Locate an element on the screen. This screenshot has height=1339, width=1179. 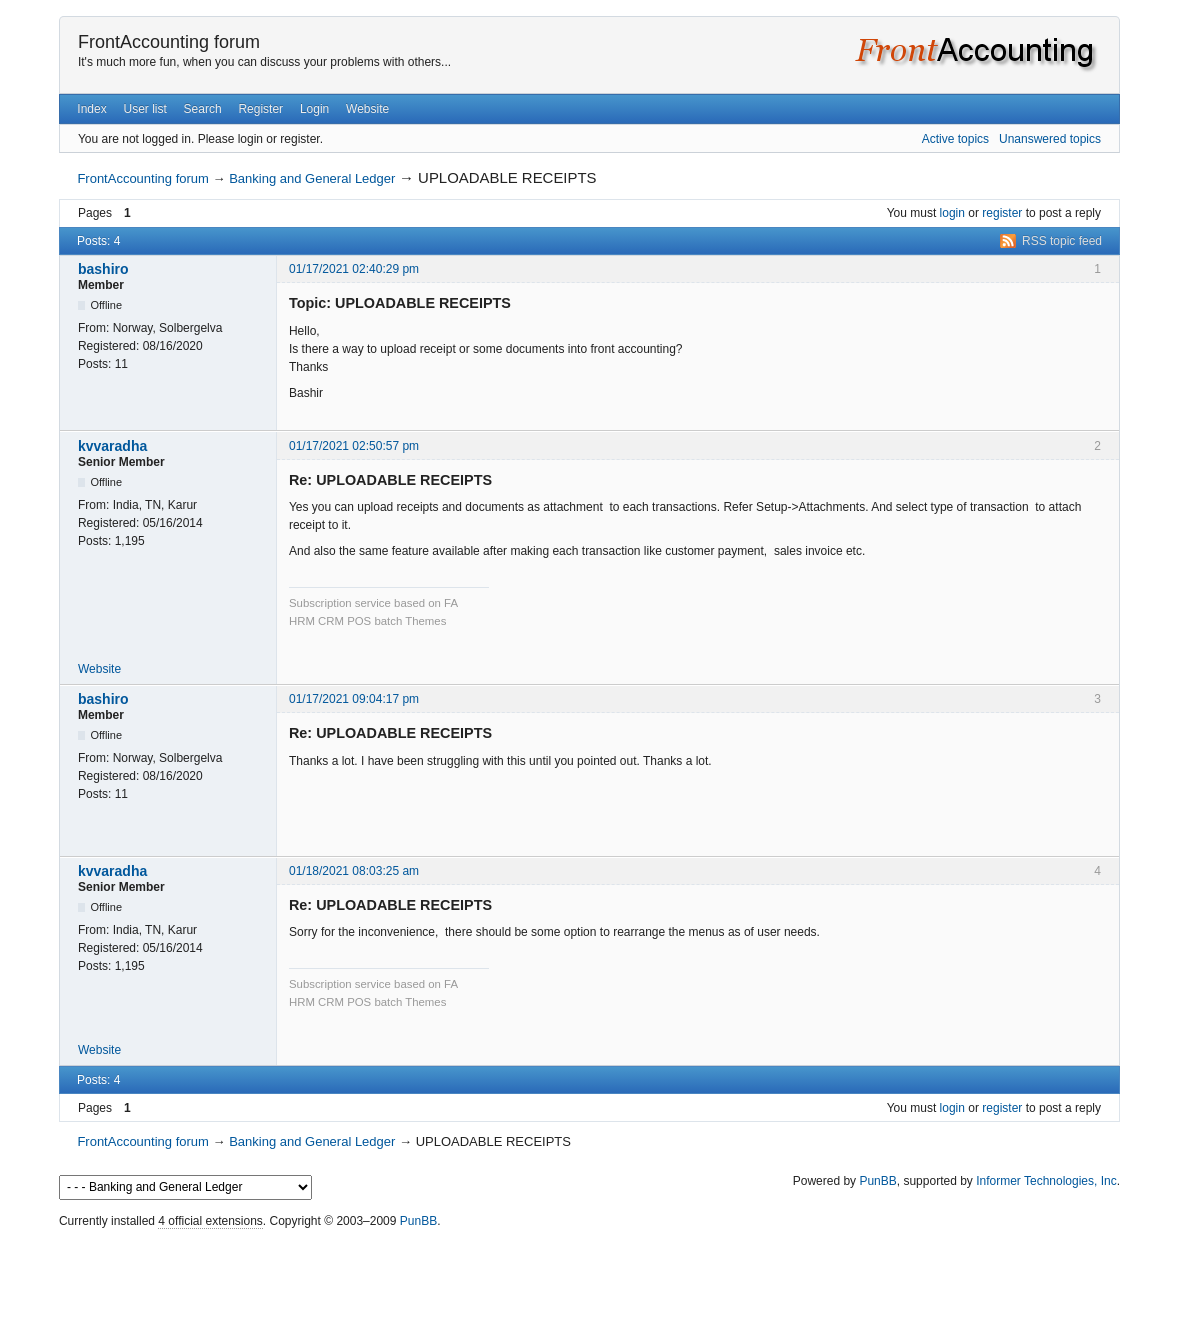
FrontAccounting forum is located at coordinates (169, 42).